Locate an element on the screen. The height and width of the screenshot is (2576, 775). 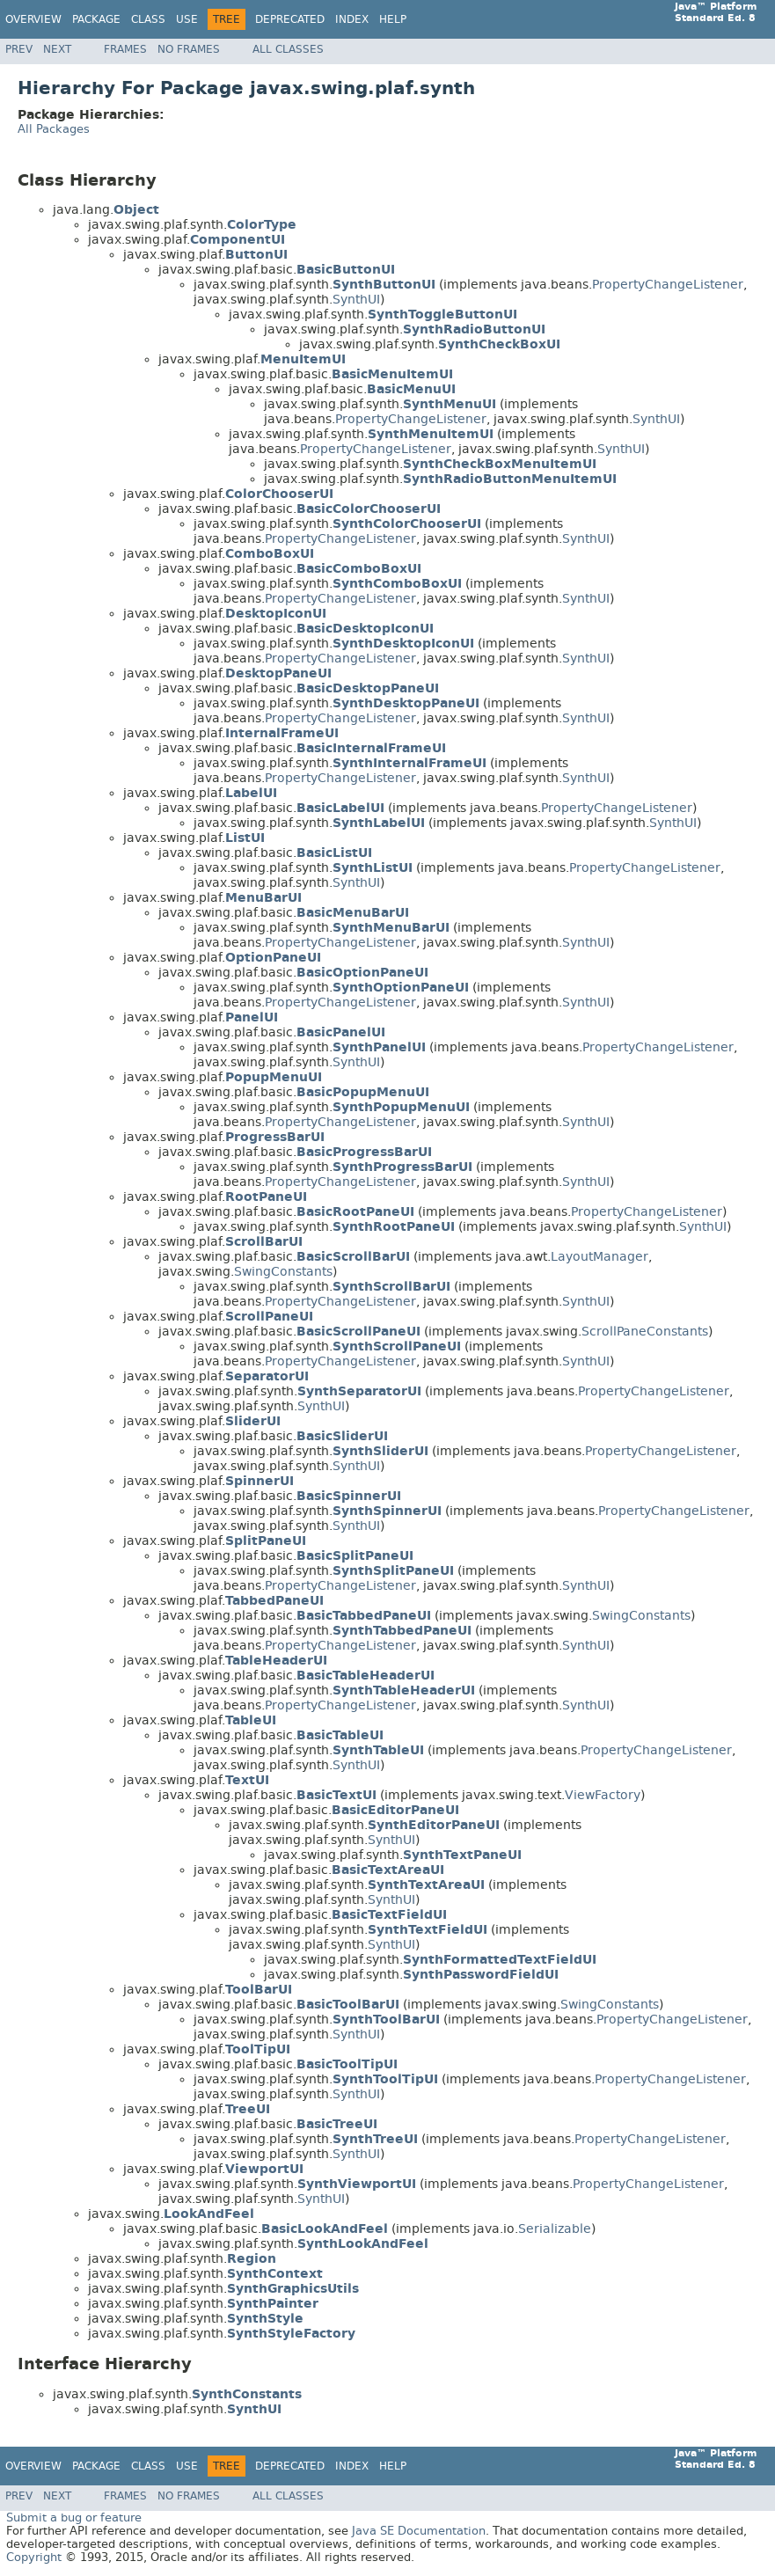
Frames is located at coordinates (125, 49).